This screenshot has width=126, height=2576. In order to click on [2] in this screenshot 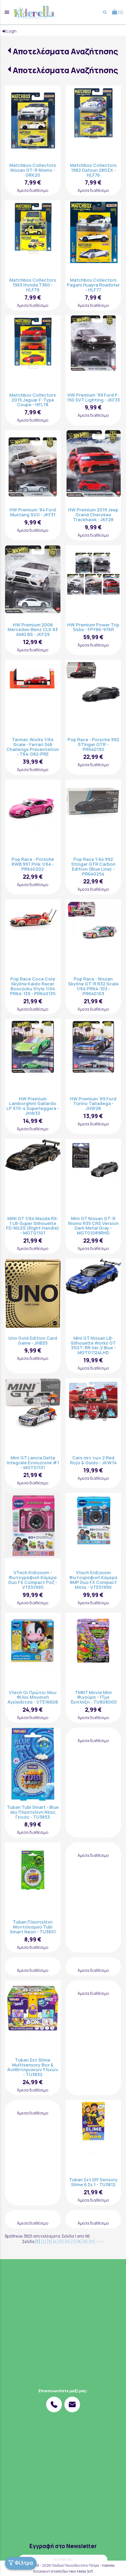, I will do `click(43, 2241)`.